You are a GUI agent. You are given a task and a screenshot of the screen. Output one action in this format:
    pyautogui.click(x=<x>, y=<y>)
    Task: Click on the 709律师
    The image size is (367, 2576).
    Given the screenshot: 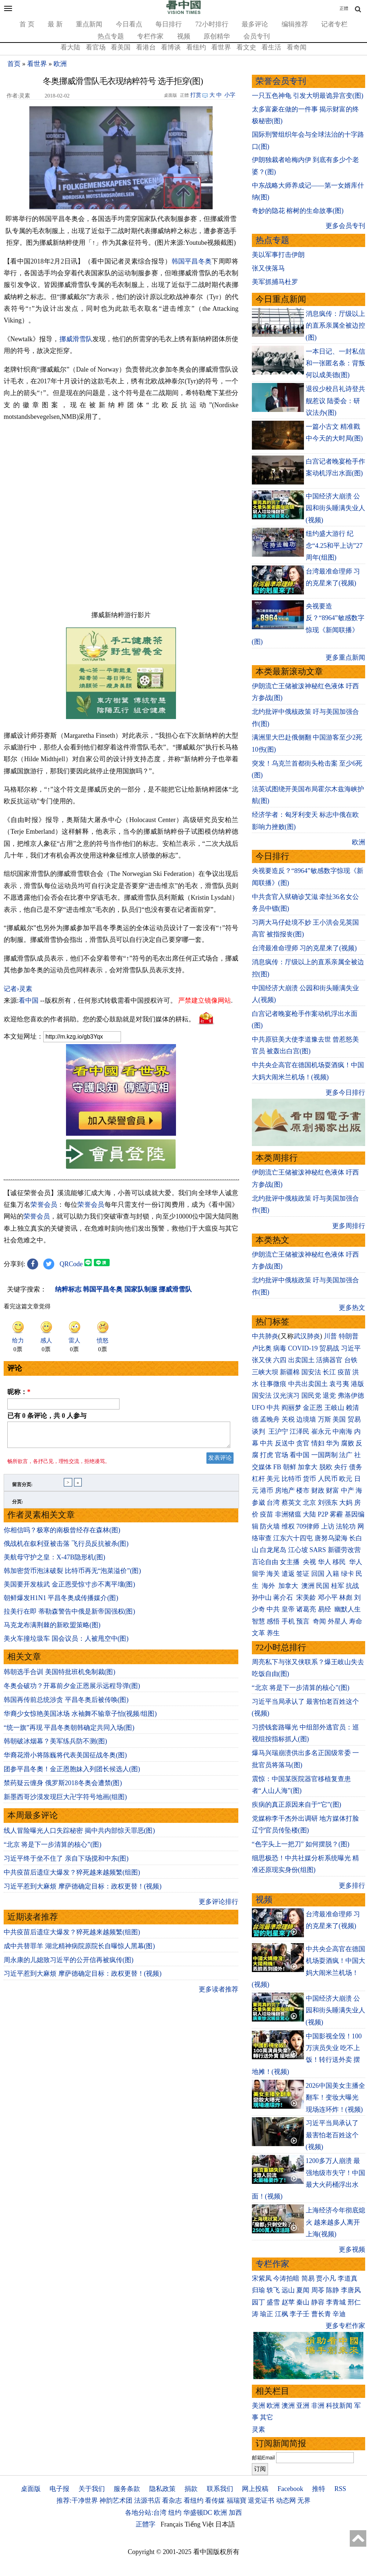 What is the action you would take?
    pyautogui.click(x=307, y=1526)
    